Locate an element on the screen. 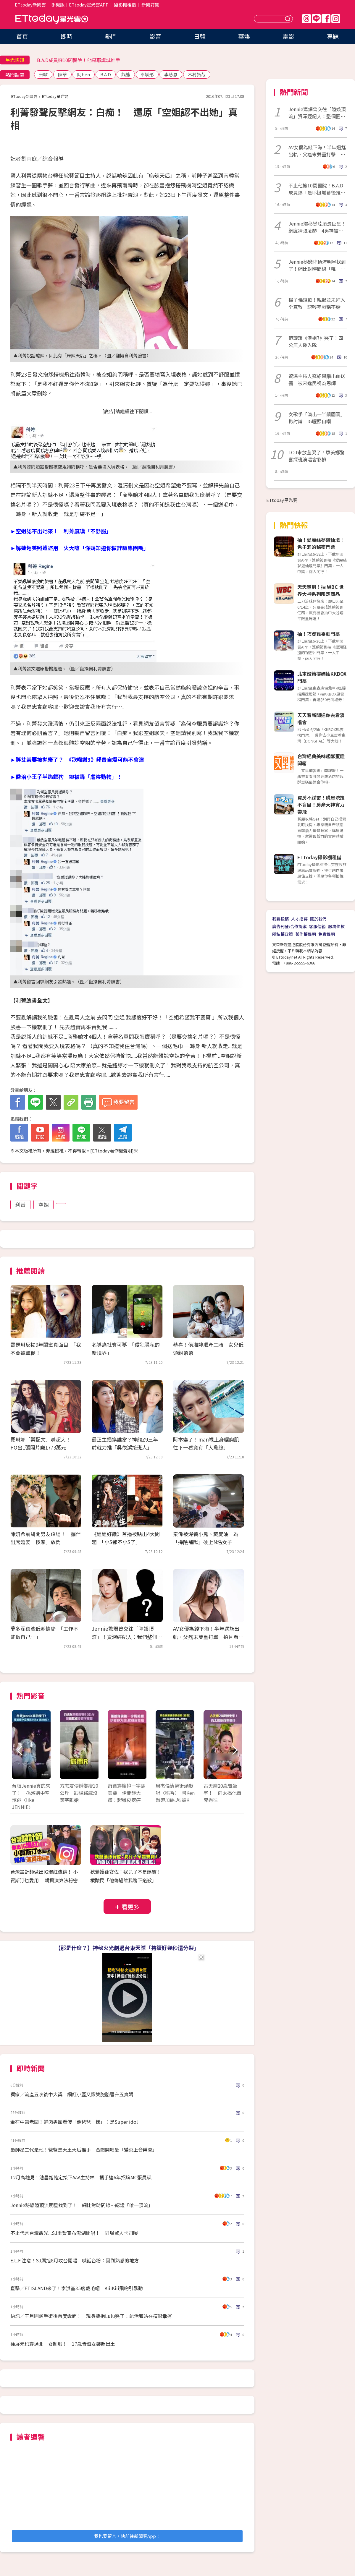 This screenshot has height=2576, width=355. 資深主持人寇紹恩腦出血送醫 被宋逸民視為恩師 is located at coordinates (316, 379).